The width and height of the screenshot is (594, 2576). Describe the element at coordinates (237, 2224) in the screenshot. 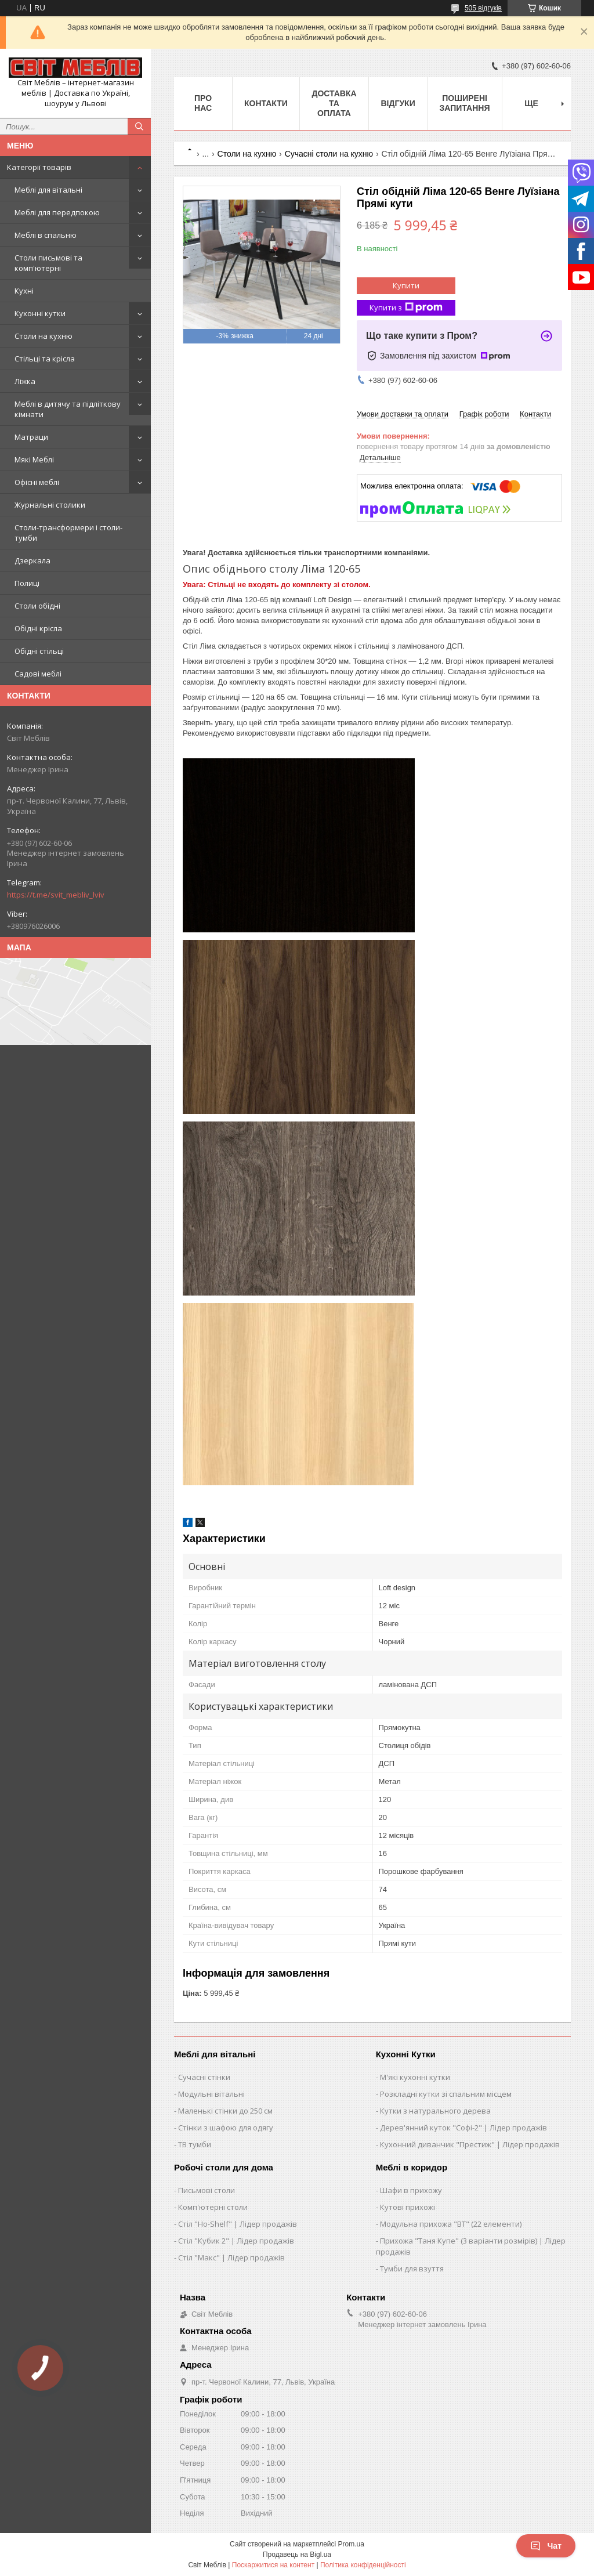

I see `Стіл "Ho-Shelf" | Лідер продажів` at that location.